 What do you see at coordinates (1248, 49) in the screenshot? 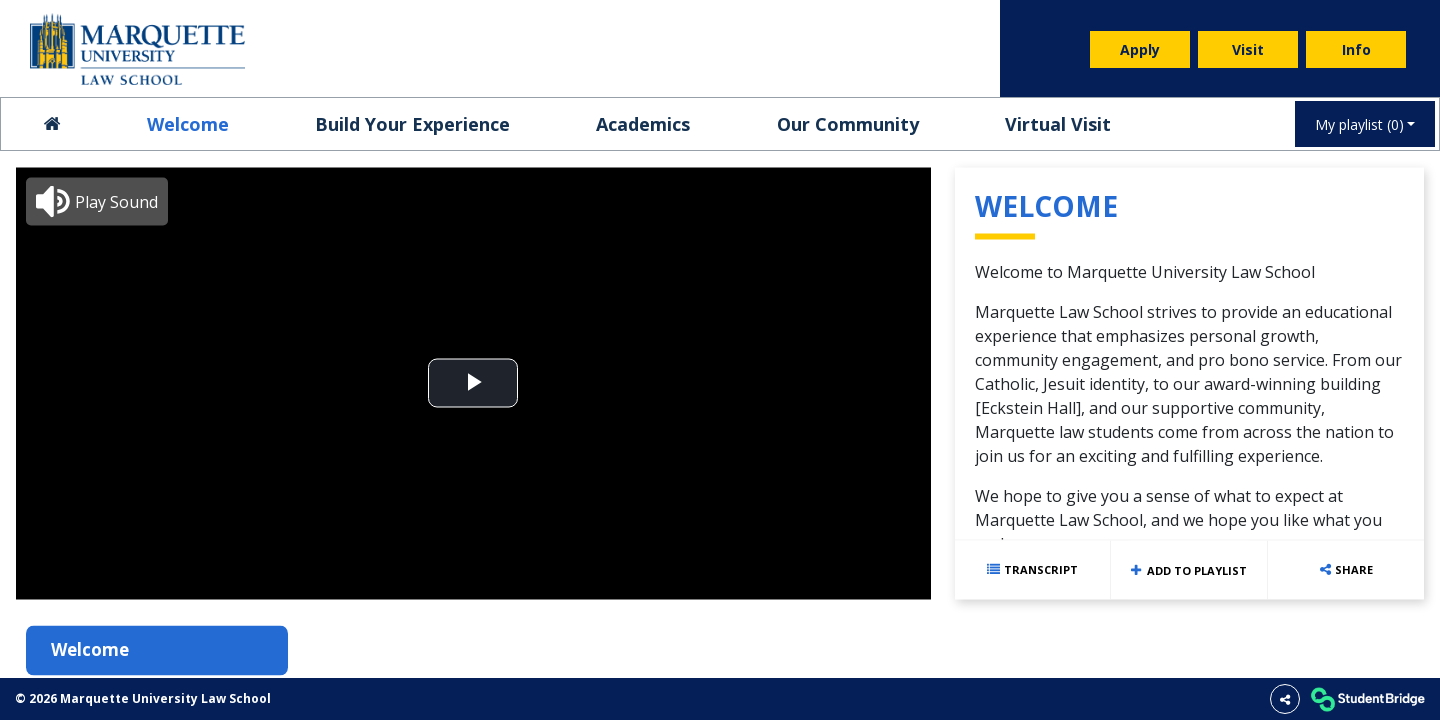
I see `Visit [menuitem]` at bounding box center [1248, 49].